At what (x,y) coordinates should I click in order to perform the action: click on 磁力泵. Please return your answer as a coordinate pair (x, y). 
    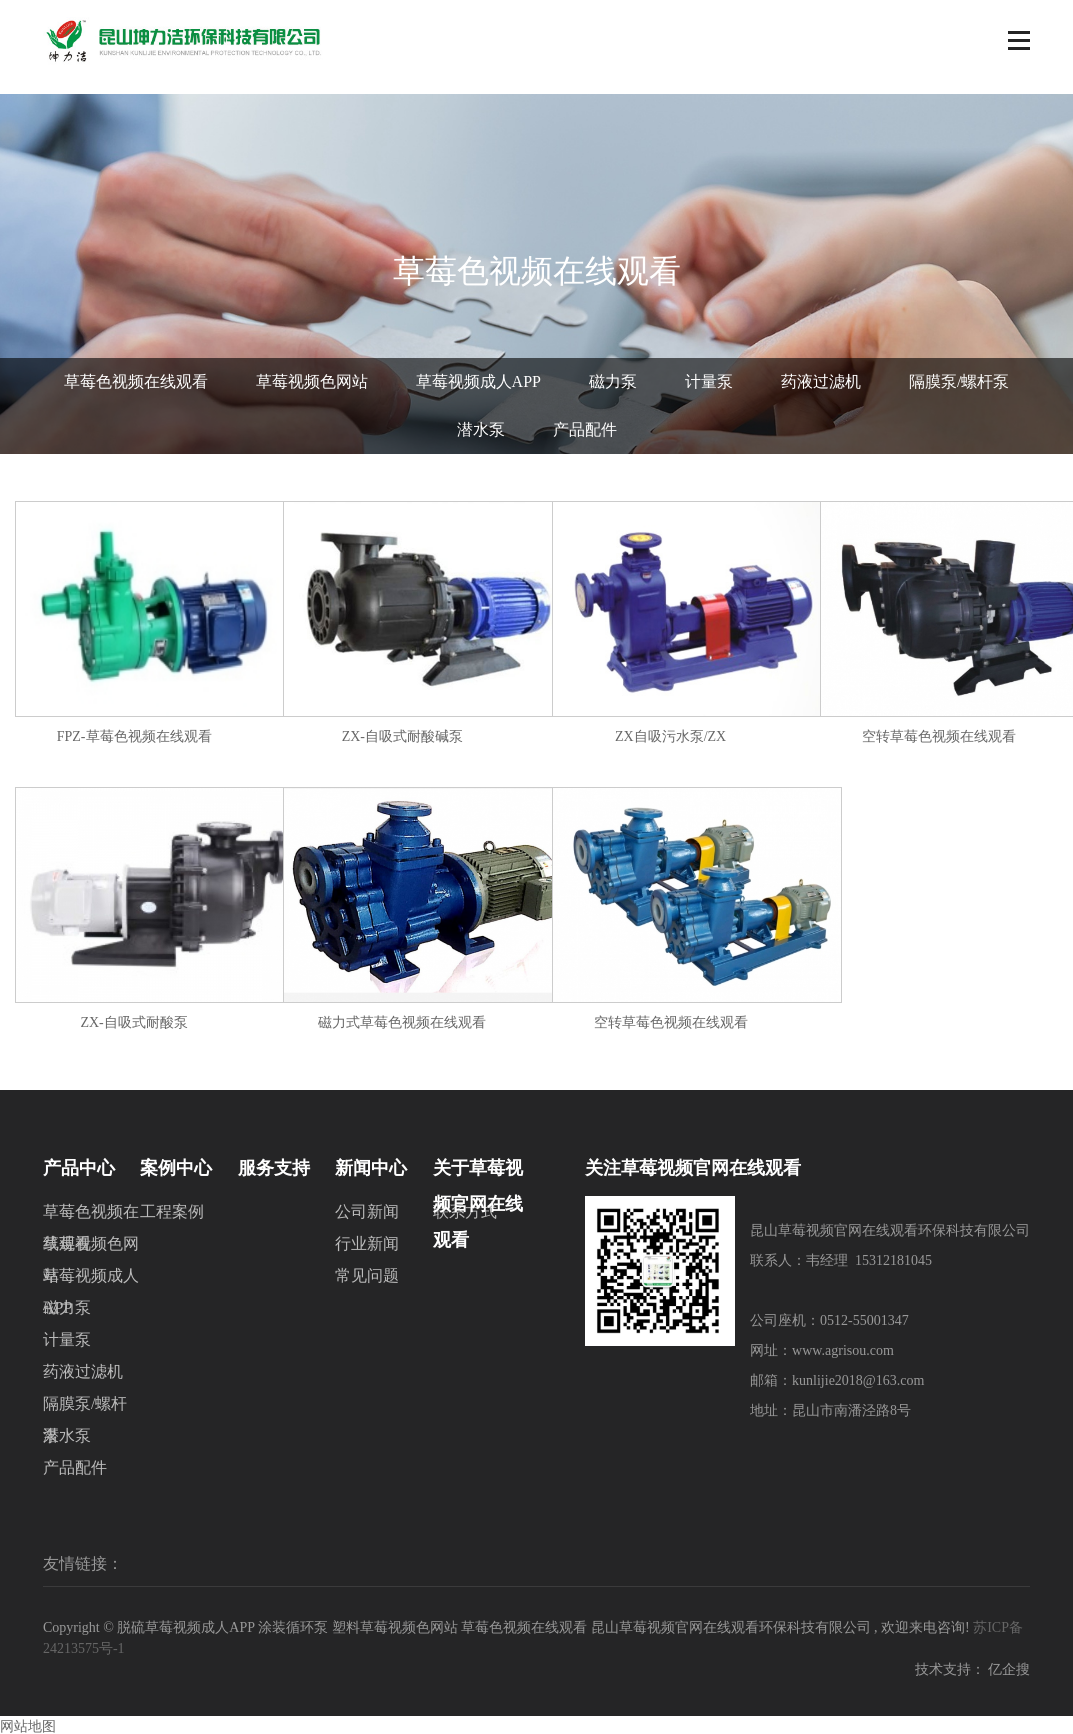
    Looking at the image, I should click on (613, 381).